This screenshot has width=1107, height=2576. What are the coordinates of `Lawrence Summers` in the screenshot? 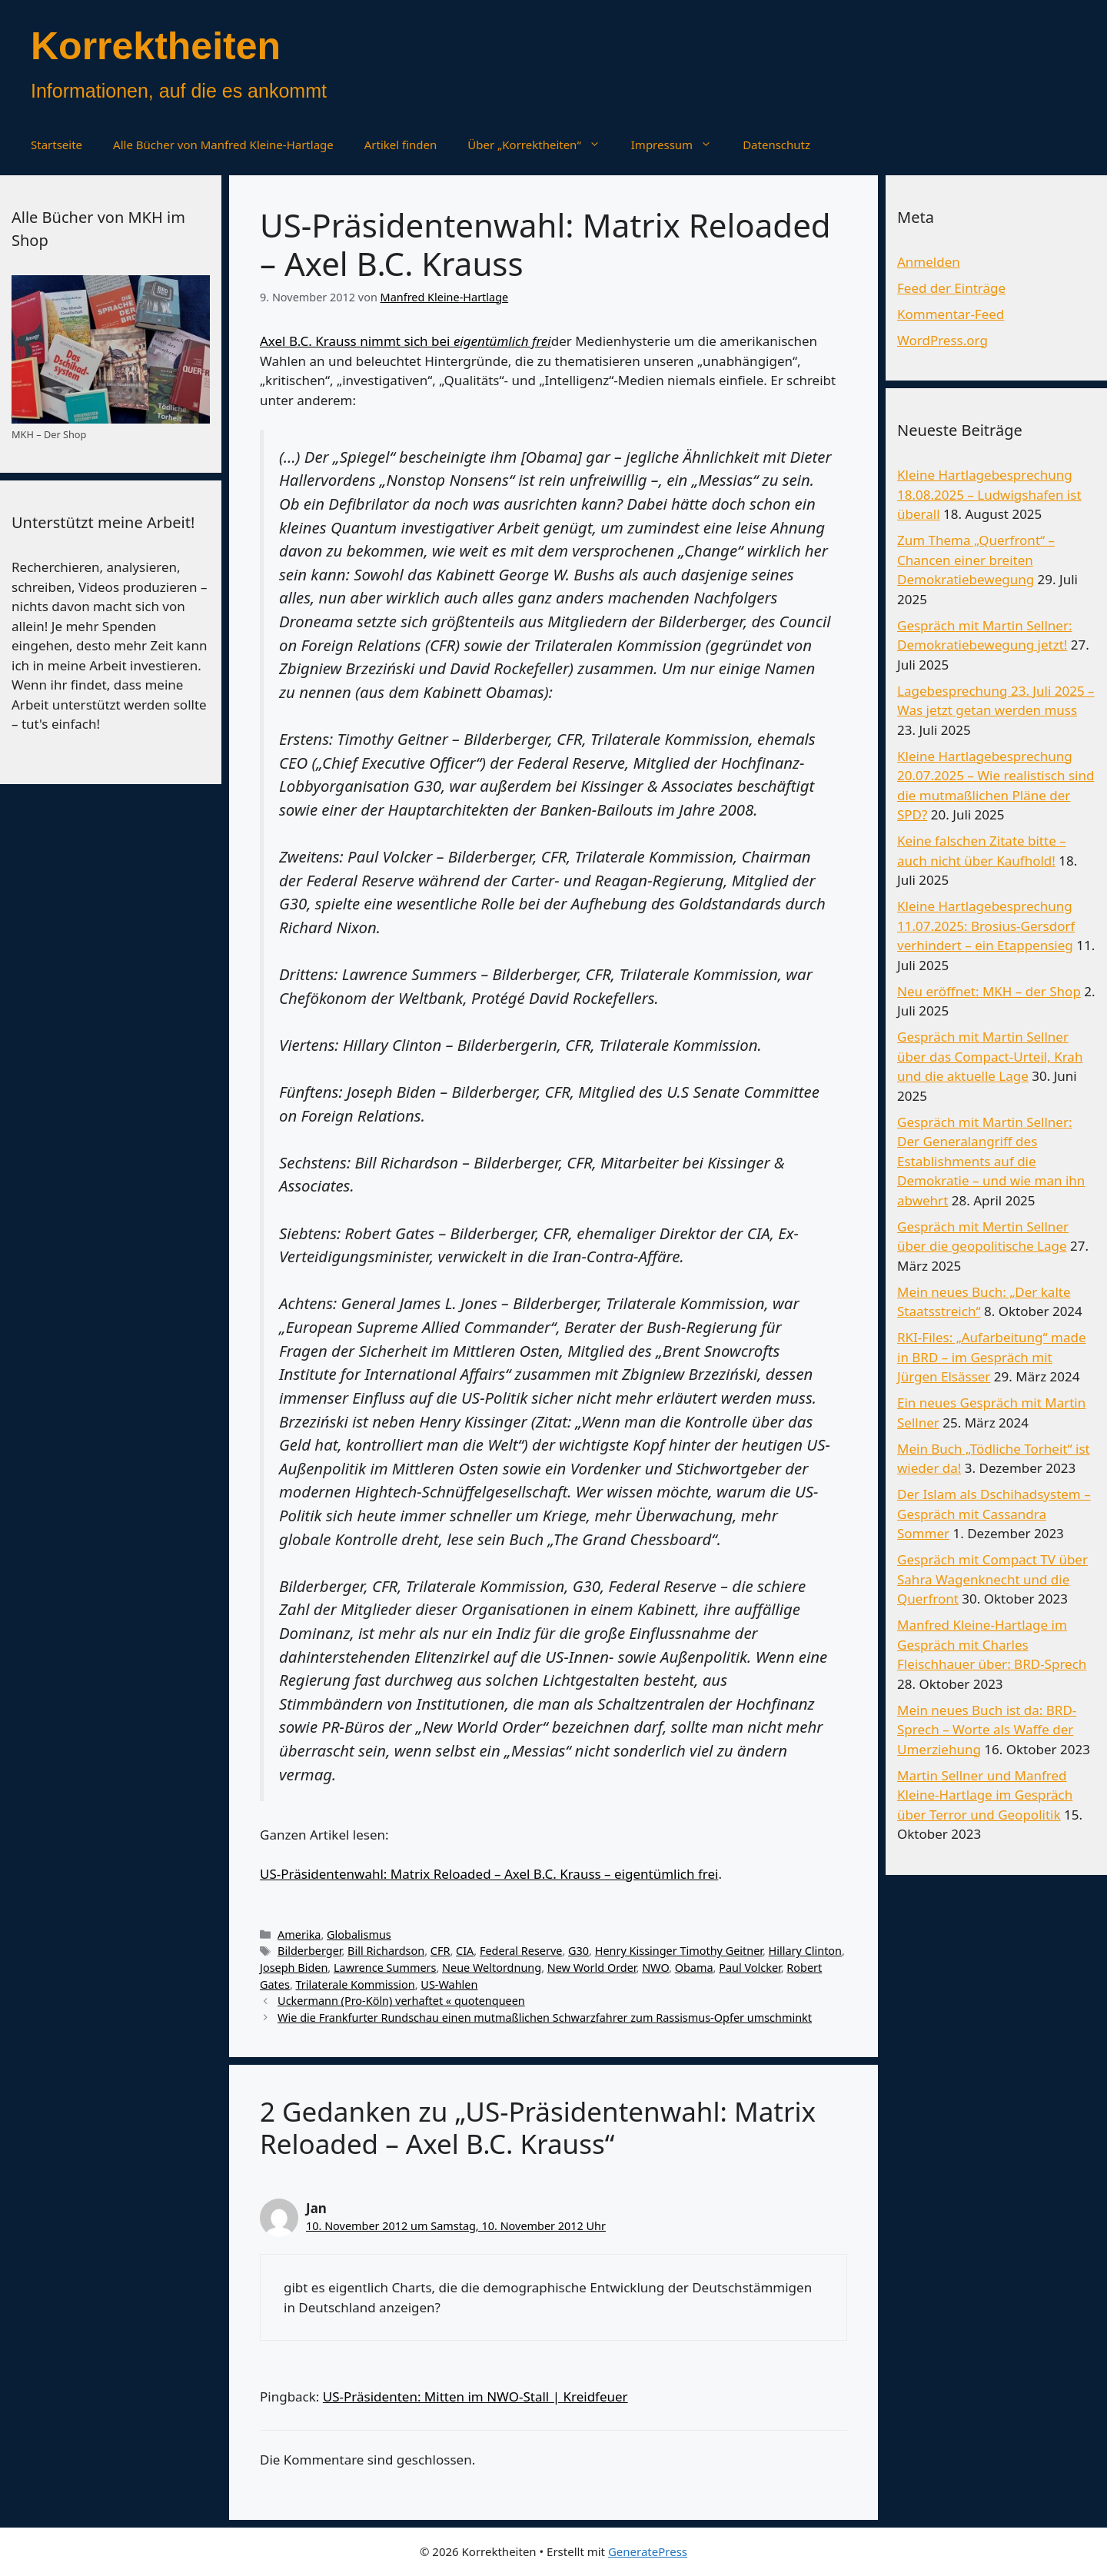 It's located at (385, 1967).